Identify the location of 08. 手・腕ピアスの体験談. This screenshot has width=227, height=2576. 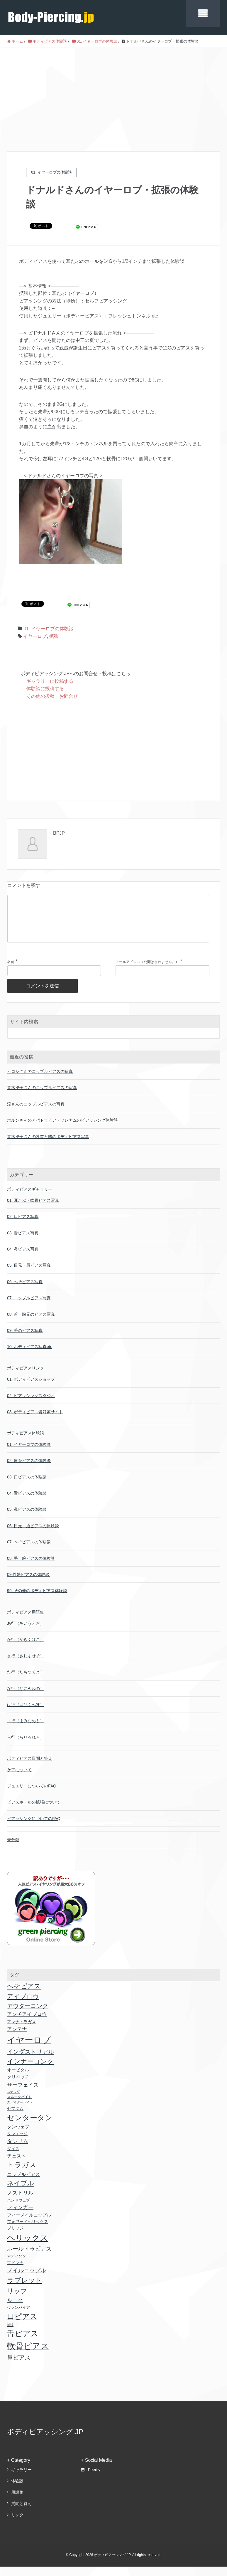
(31, 1567).